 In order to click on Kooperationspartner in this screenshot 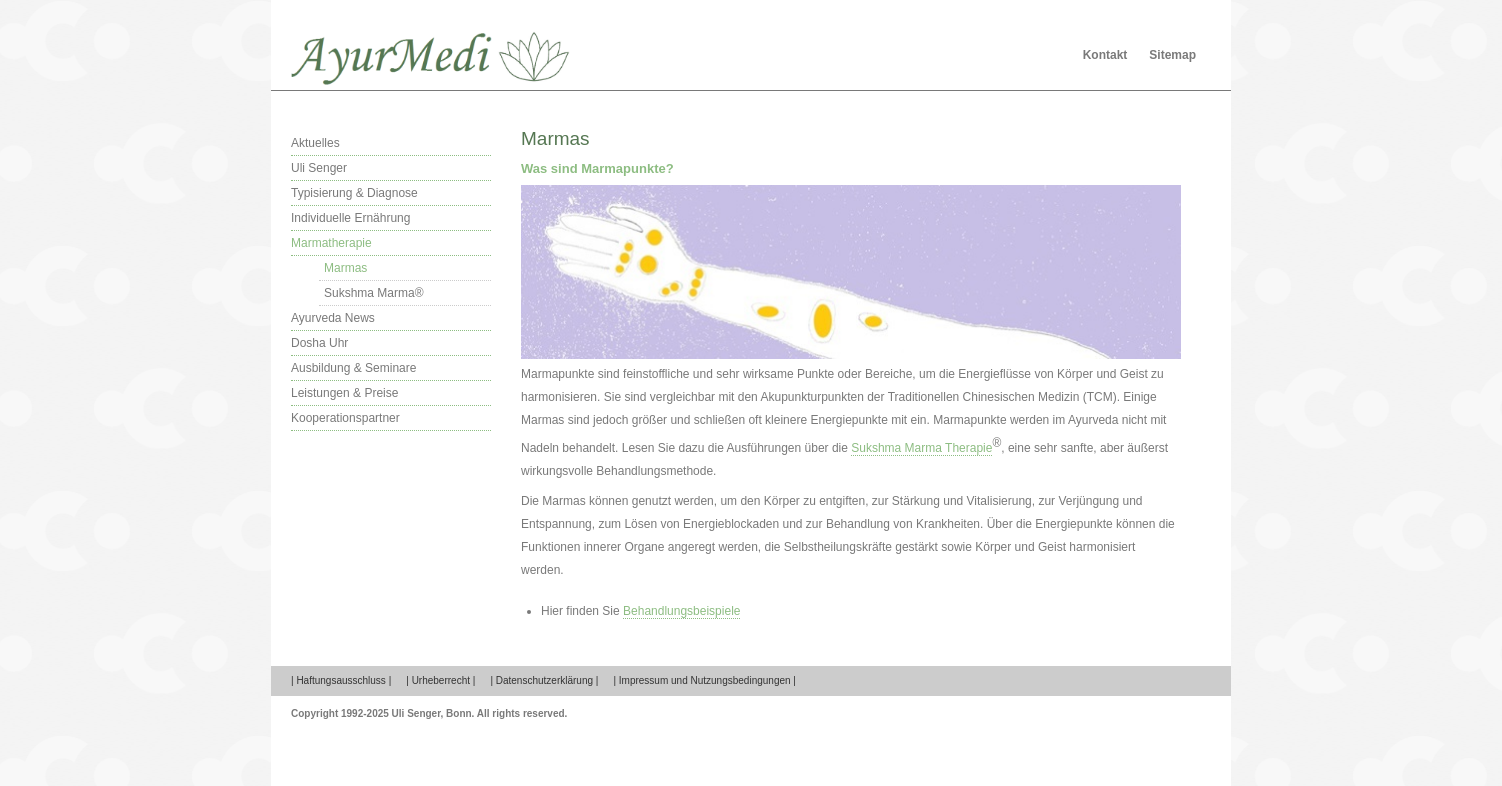, I will do `click(345, 418)`.